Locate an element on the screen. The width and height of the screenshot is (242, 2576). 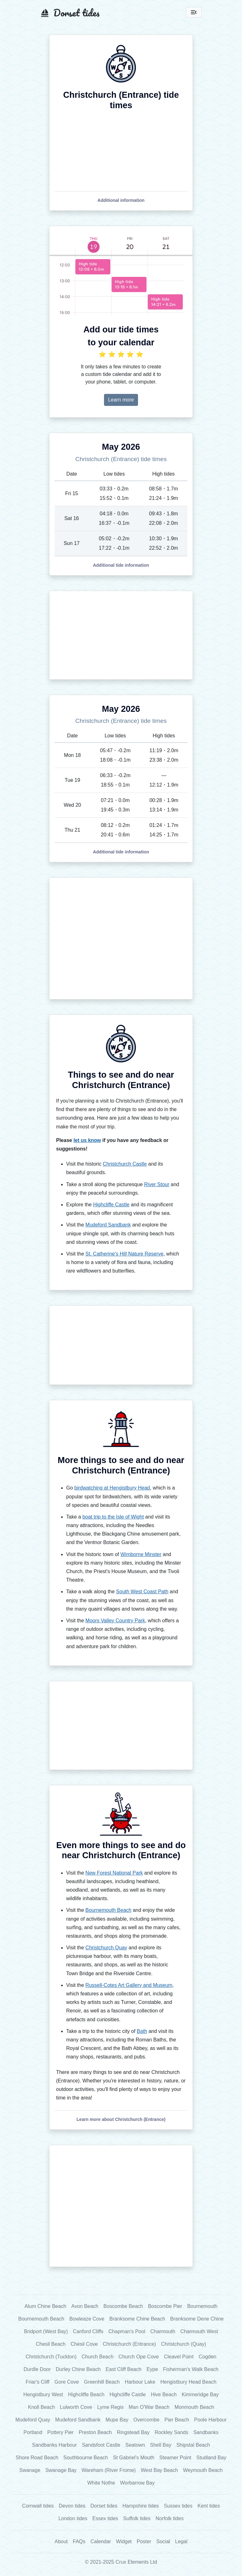
Hive Beach is located at coordinates (164, 2394).